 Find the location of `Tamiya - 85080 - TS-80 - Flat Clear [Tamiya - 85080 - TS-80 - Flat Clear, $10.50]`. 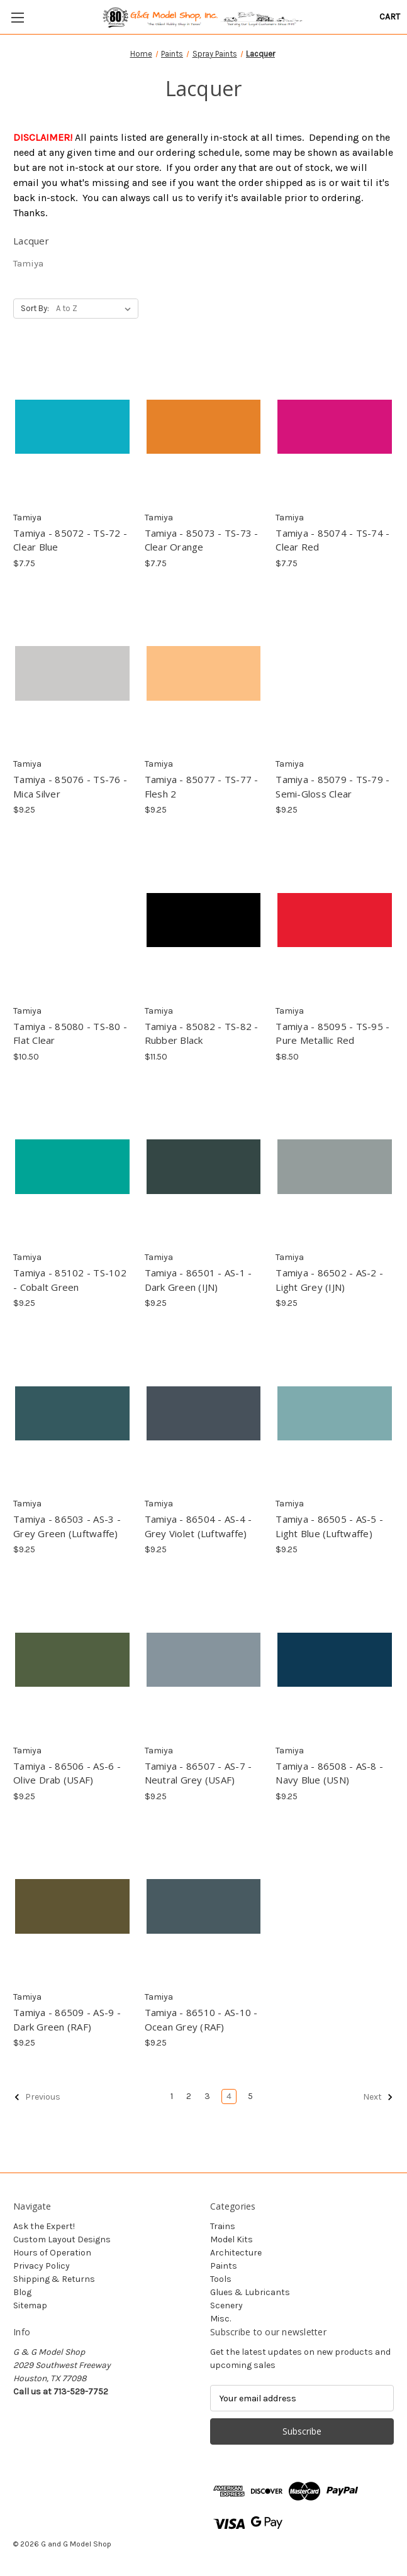

Tamiya - 85080 - TS-80 - Flat Clear [Tamiya - 85080 - TS-80 - Flat Clear, $10.50] is located at coordinates (70, 1033).